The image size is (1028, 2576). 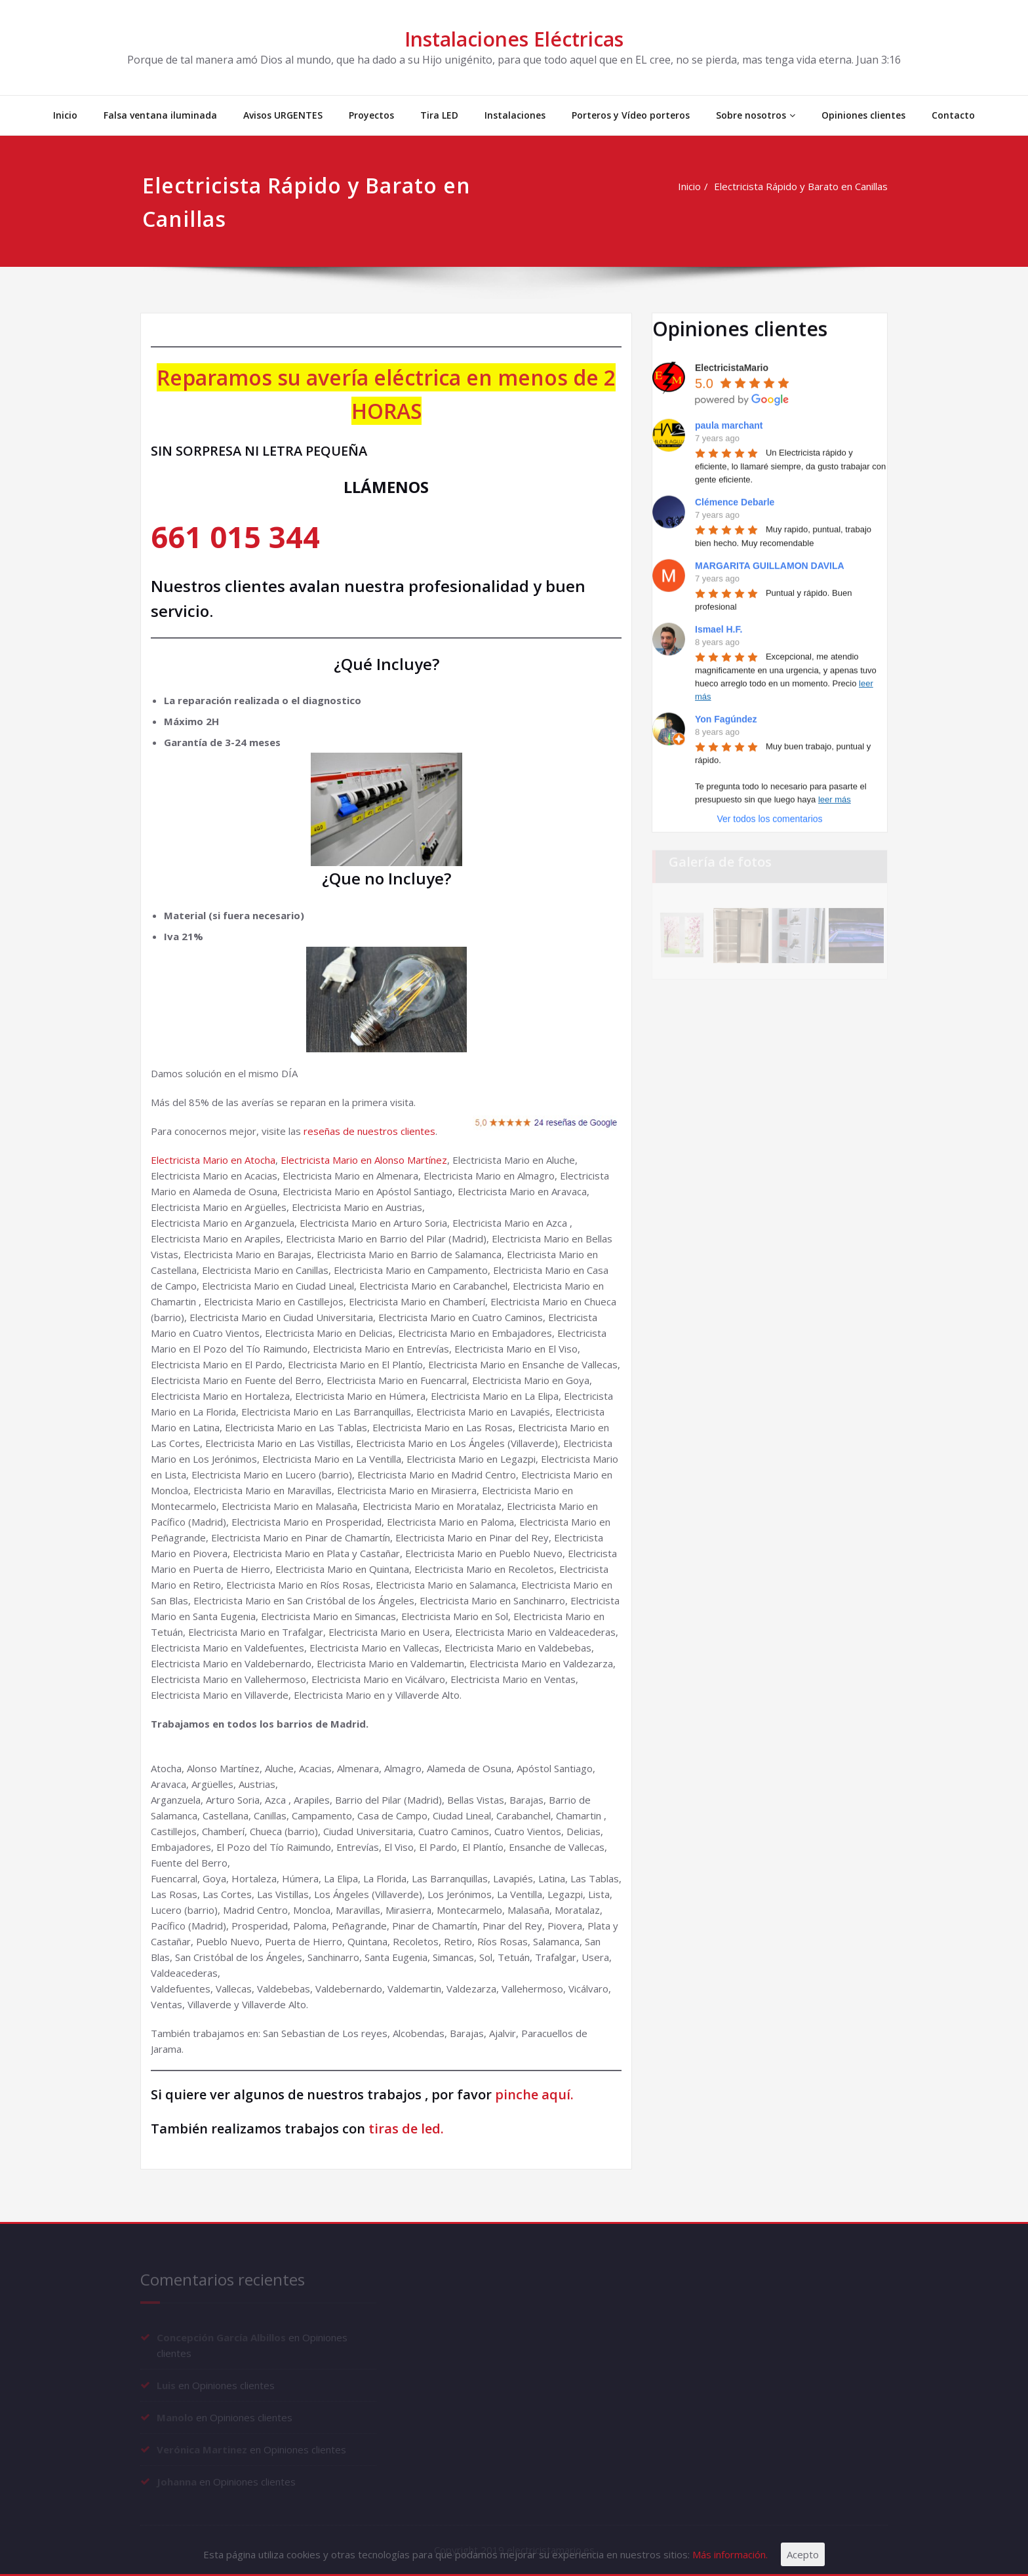 I want to click on MARGARITA GUILLAMON DAVILA, so click(x=769, y=563).